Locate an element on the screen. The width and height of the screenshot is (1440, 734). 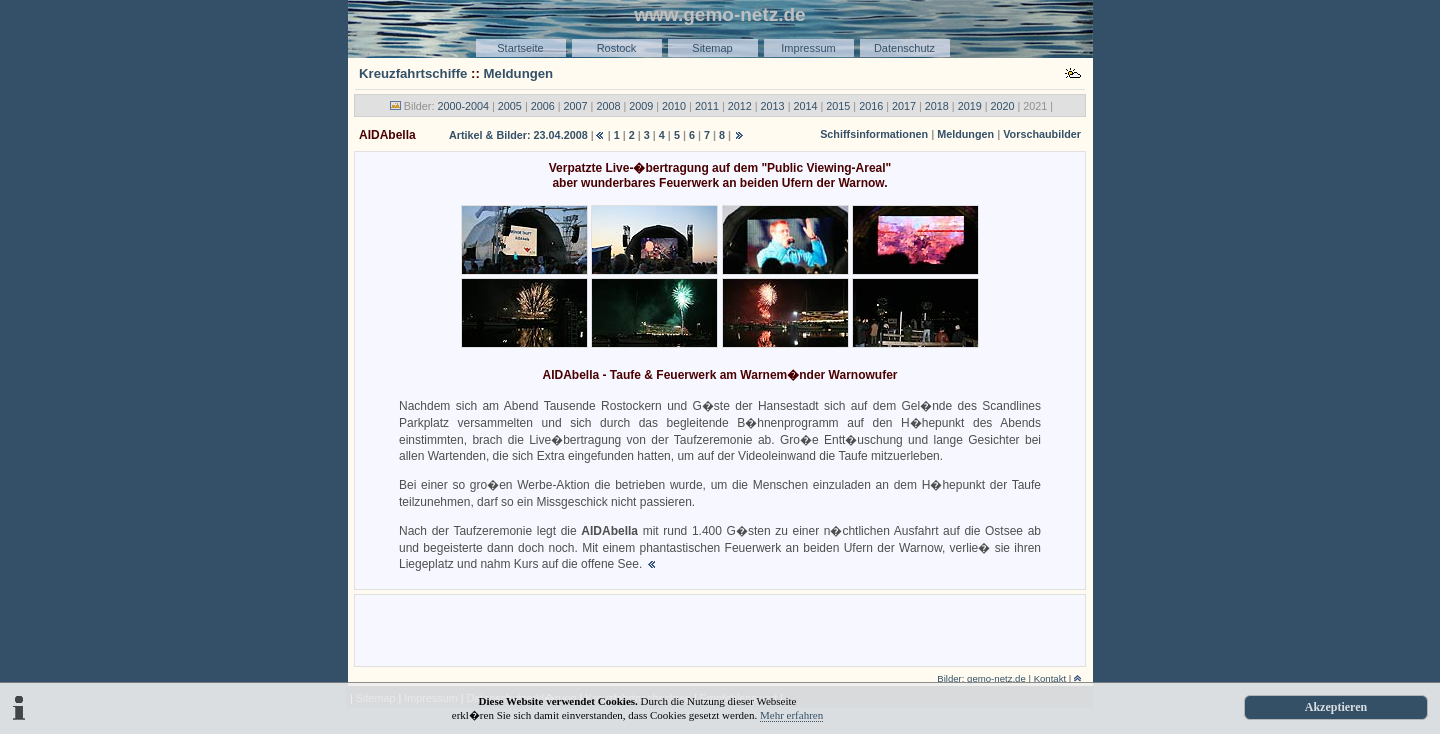
2000-2004 is located at coordinates (463, 106).